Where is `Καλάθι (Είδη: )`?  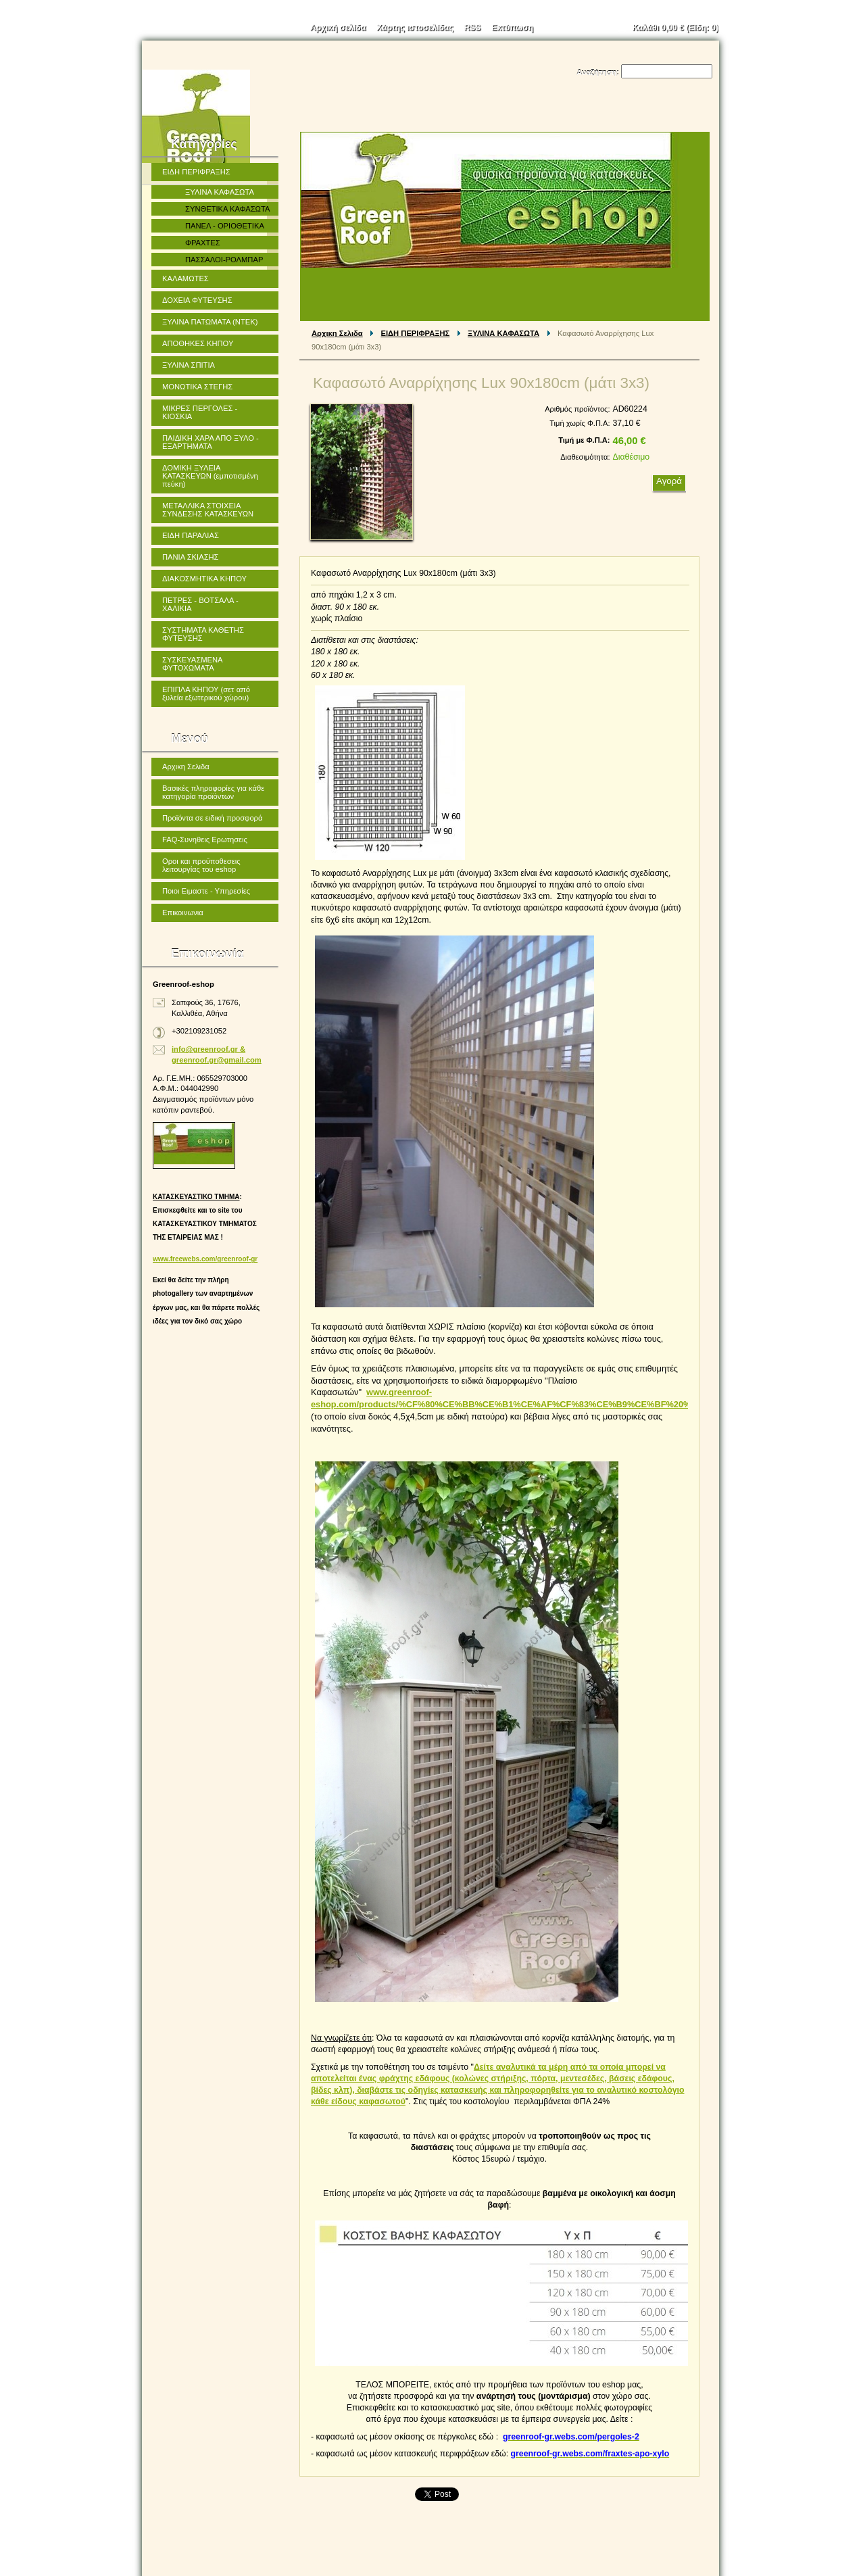
Καλάθι (Είδη: ) is located at coordinates (676, 27).